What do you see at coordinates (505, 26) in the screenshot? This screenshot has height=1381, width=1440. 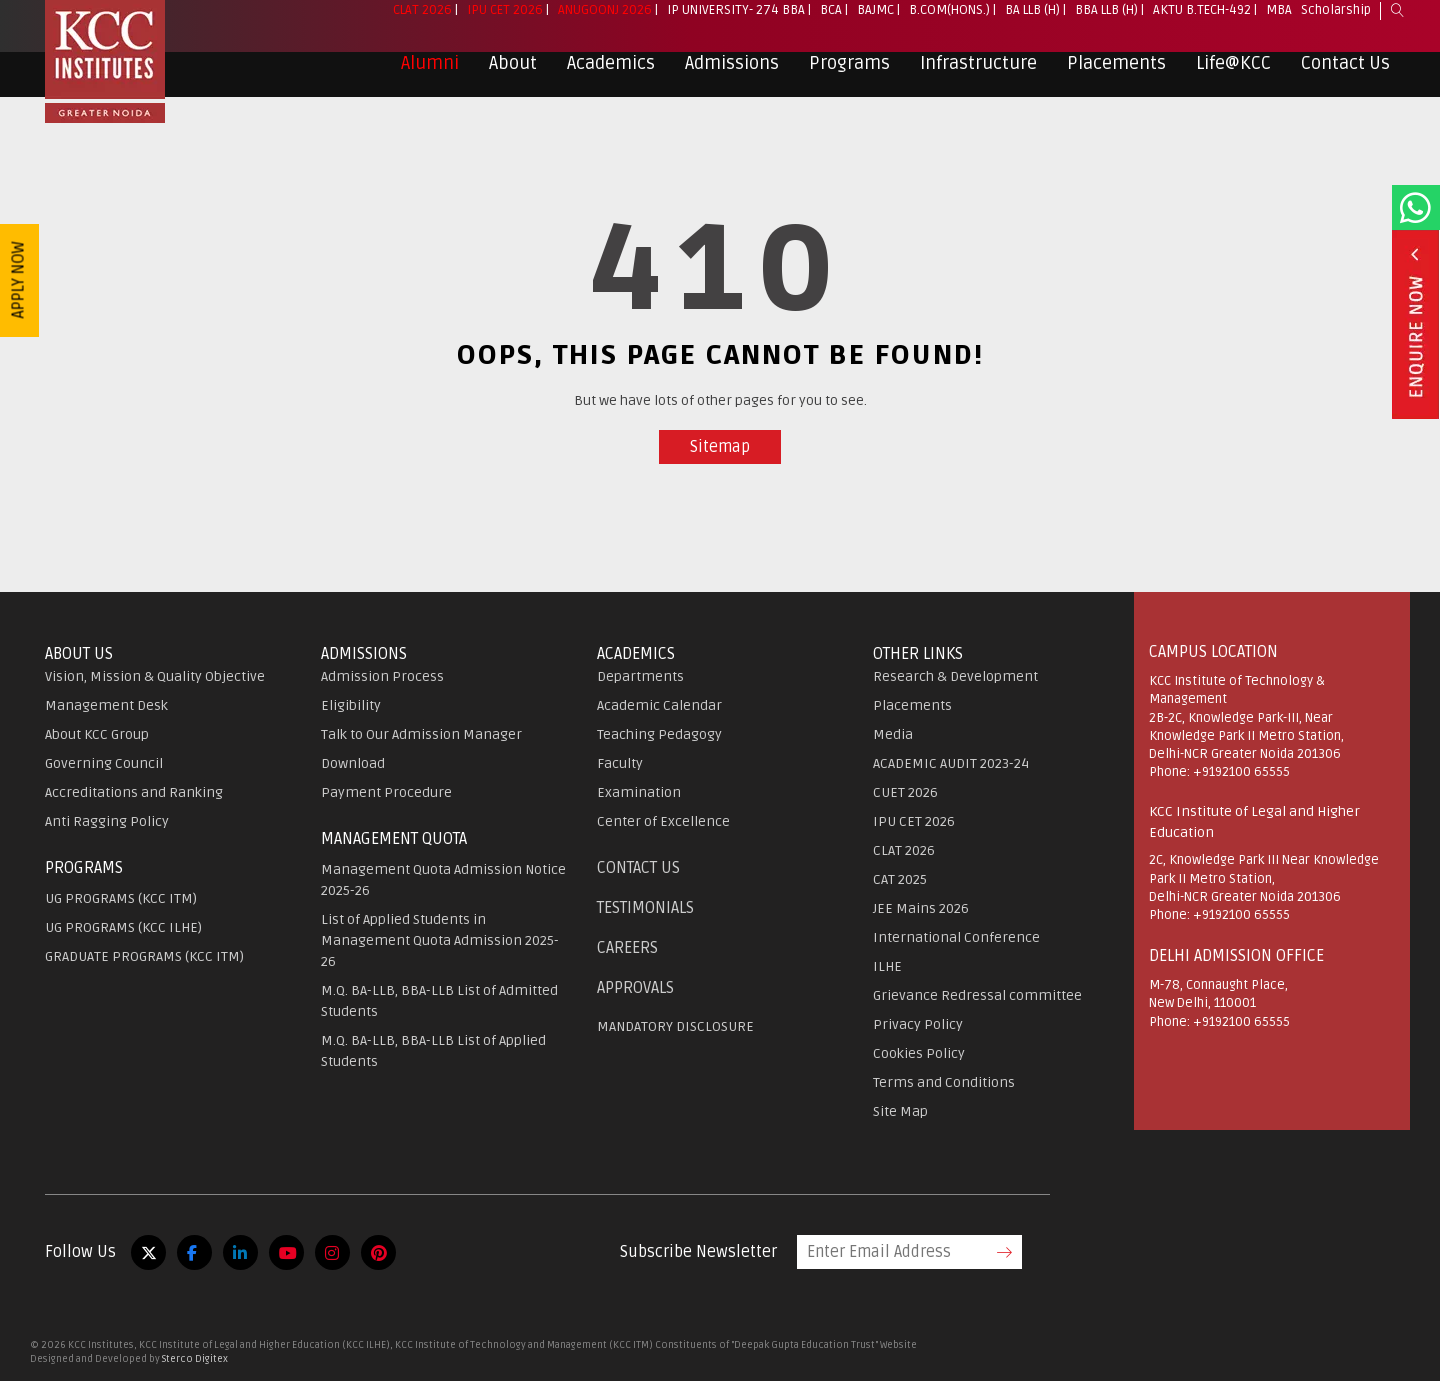 I see `IPU CET 2026` at bounding box center [505, 26].